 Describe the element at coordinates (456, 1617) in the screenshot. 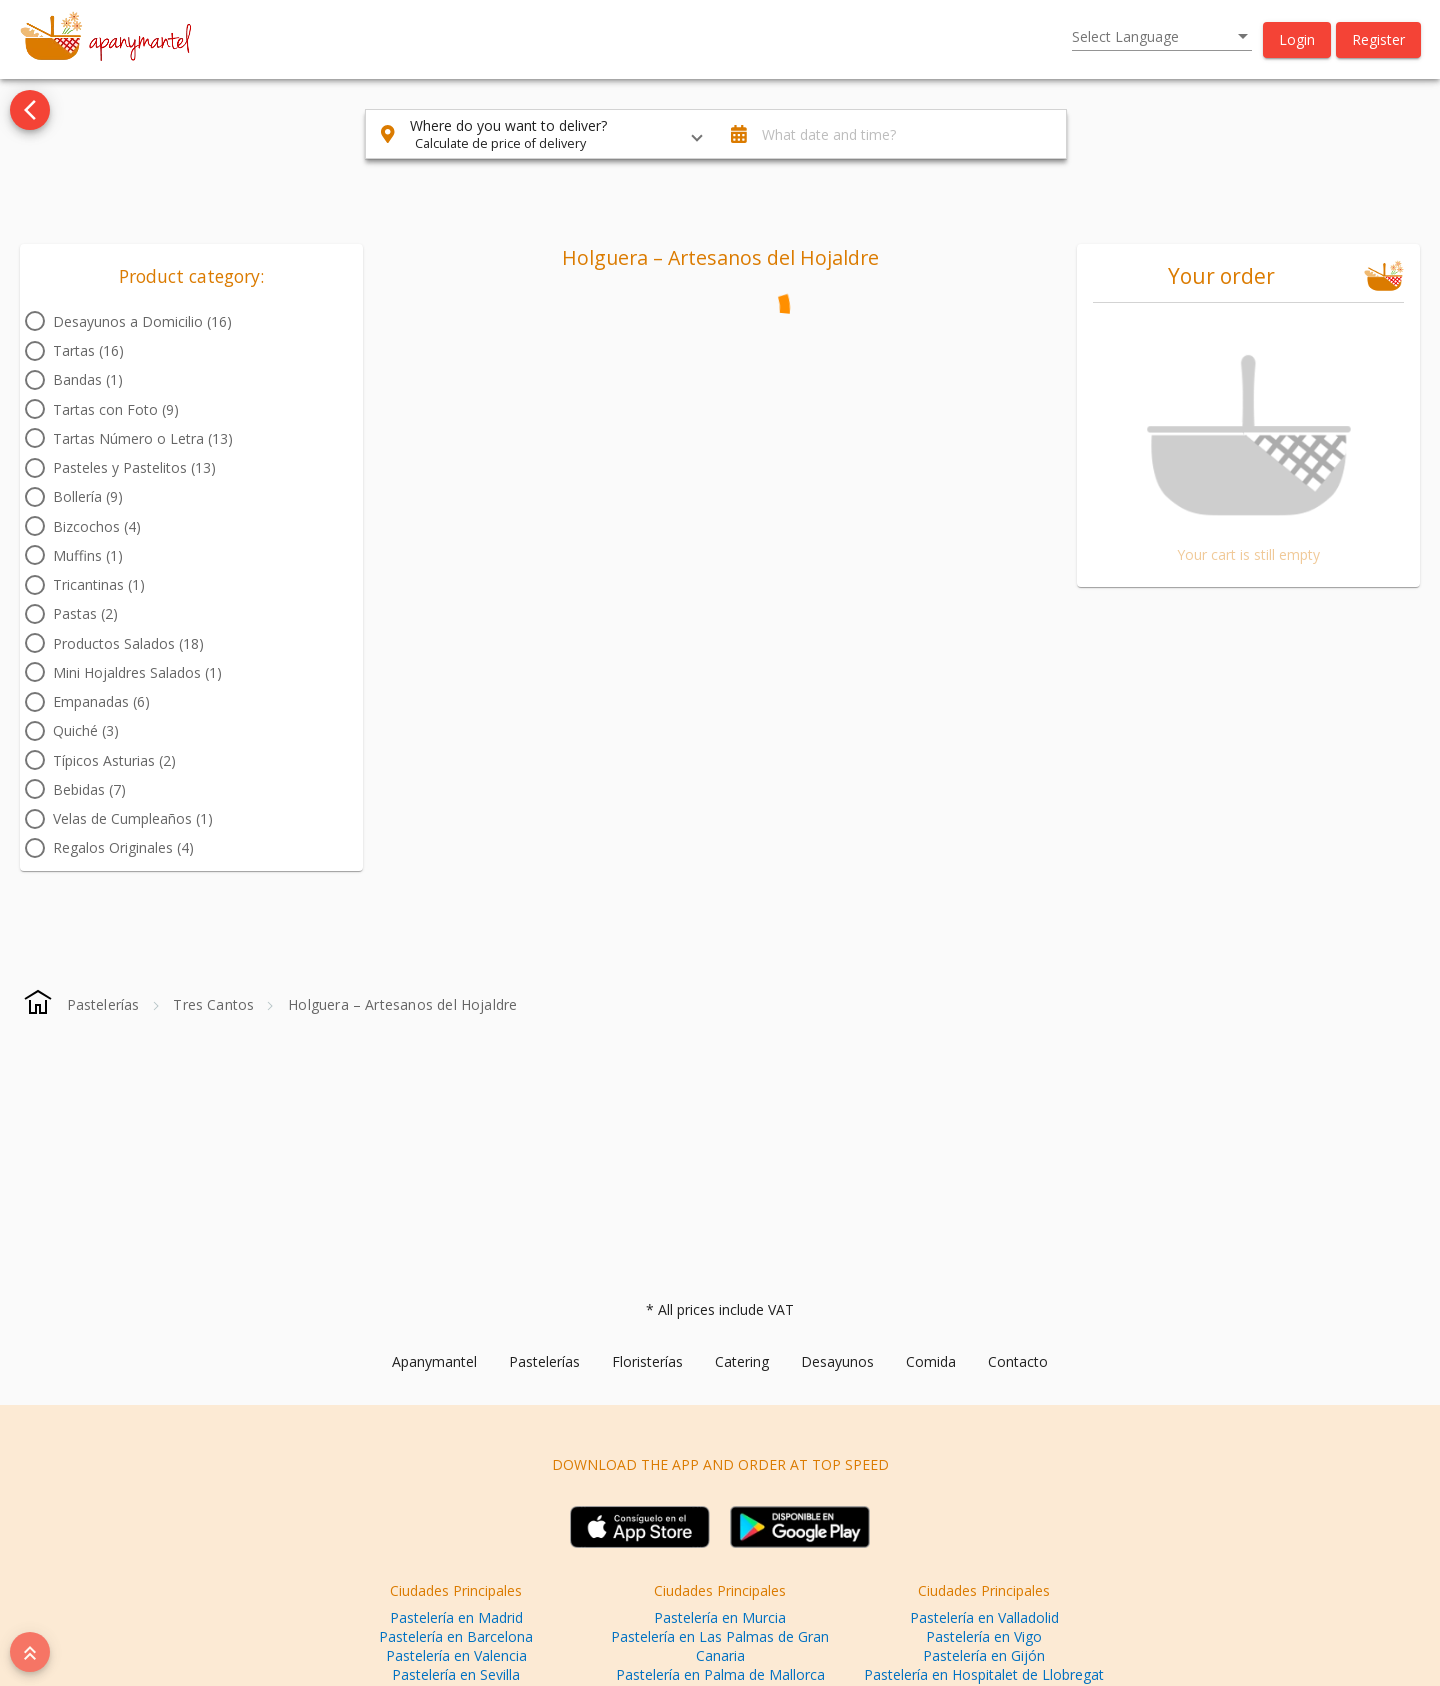

I see `Pastelería en Madrid` at that location.